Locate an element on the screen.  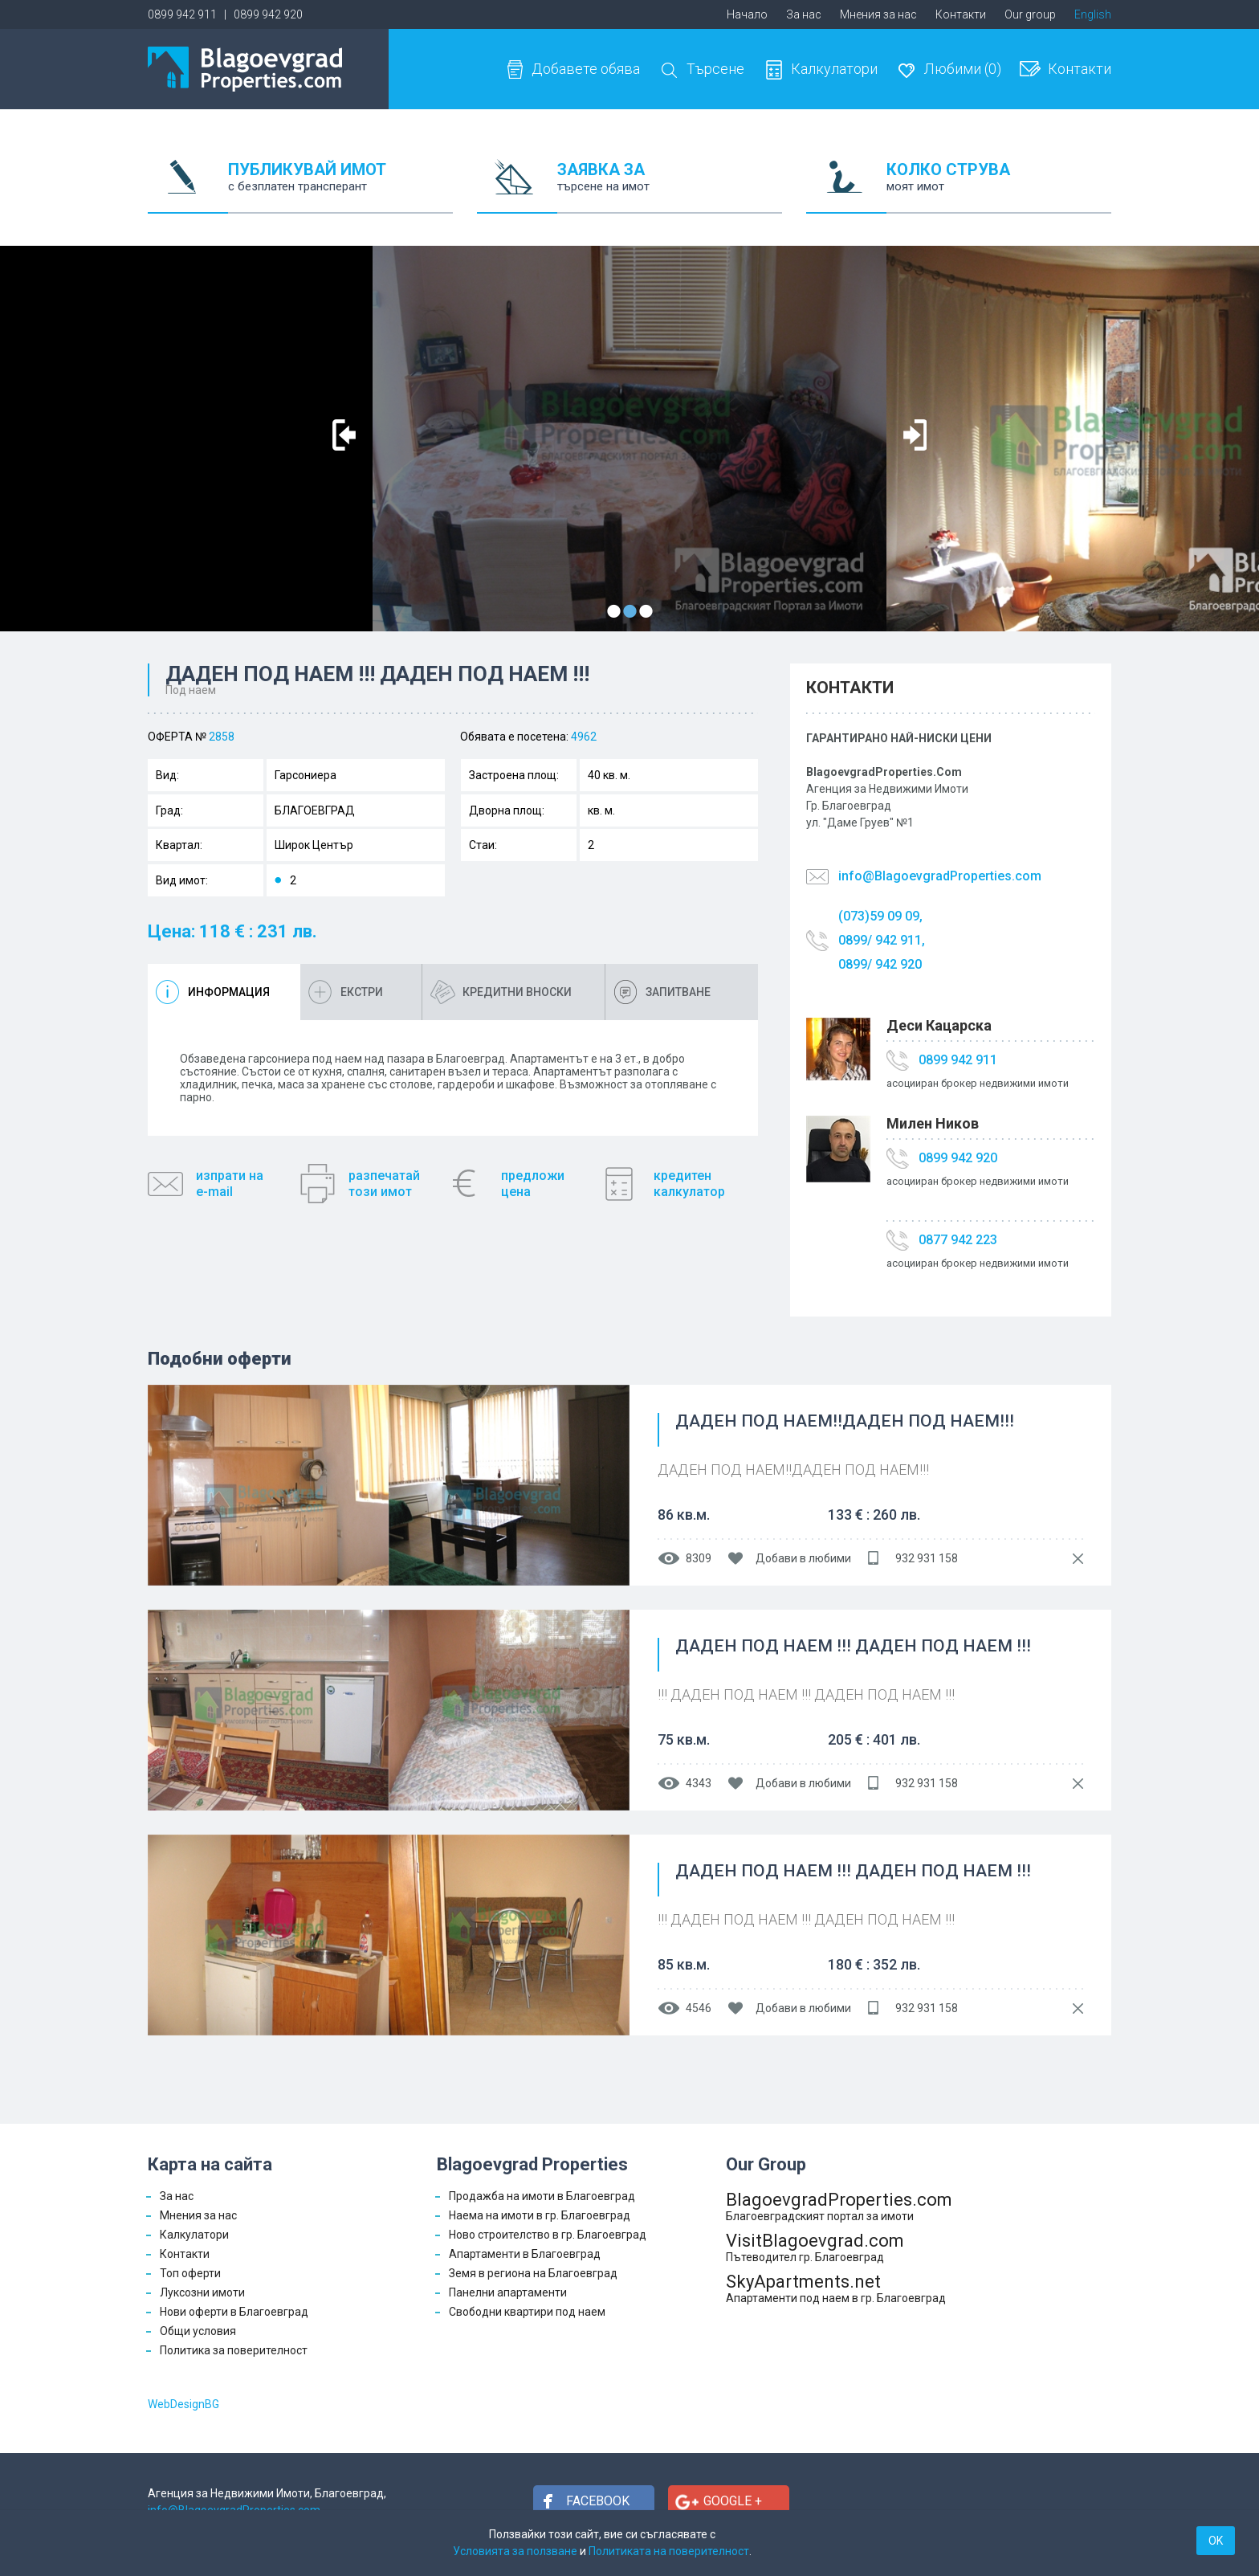
Екстри is located at coordinates (361, 992).